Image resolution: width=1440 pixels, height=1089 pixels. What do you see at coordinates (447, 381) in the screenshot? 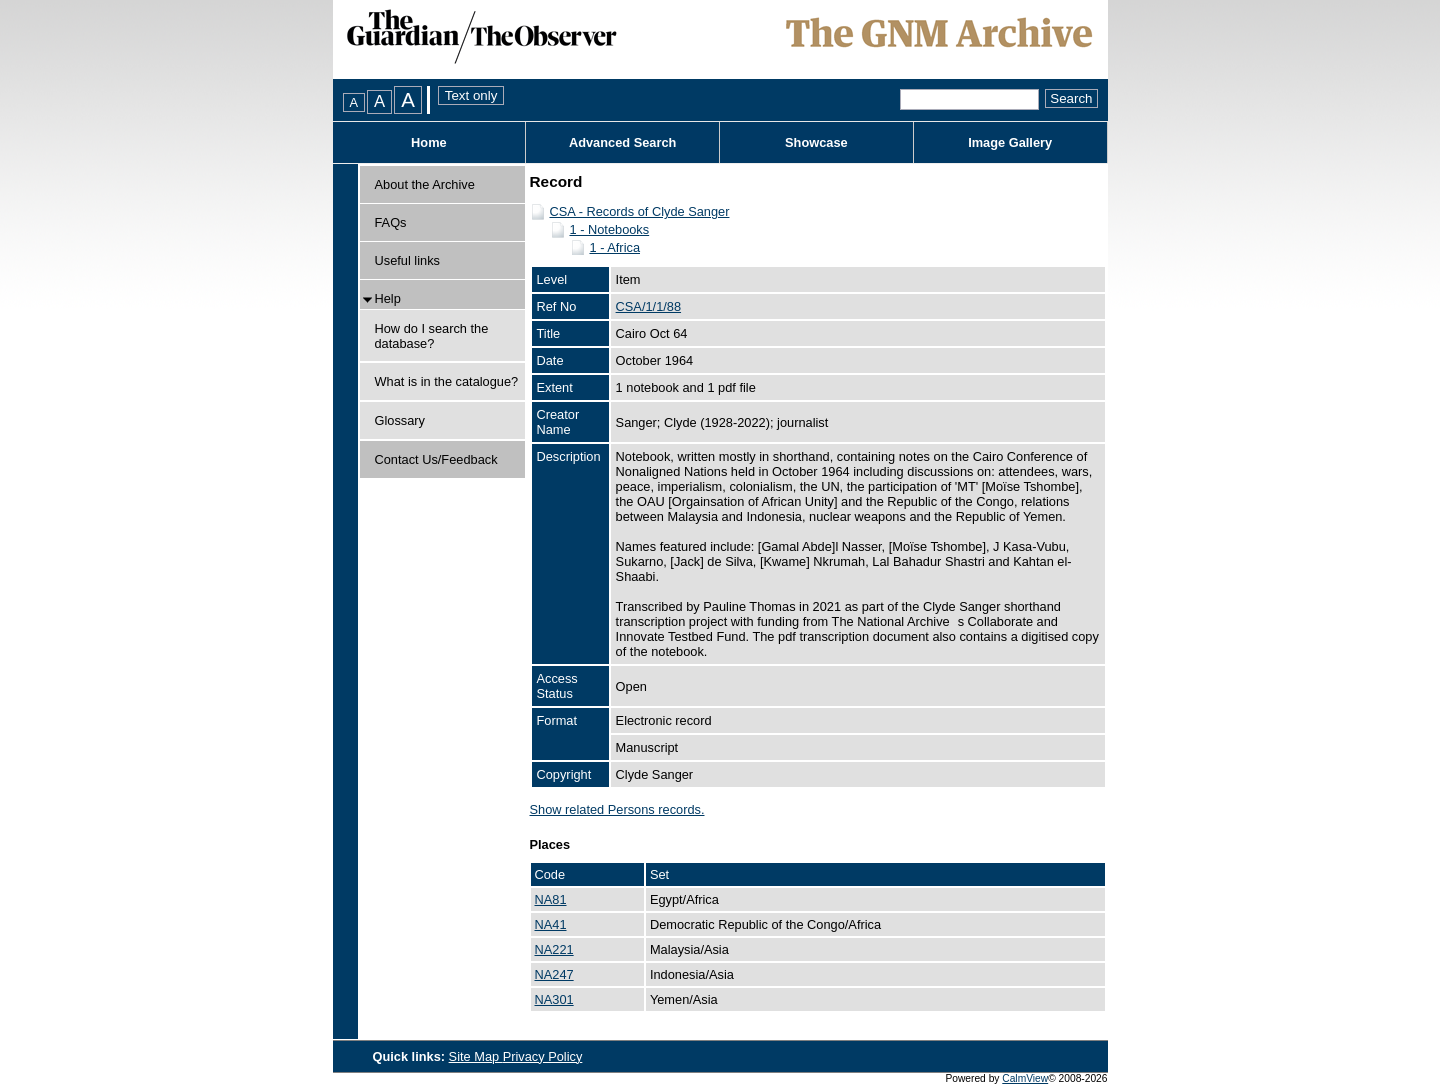
I see `What is in the catalogue?` at bounding box center [447, 381].